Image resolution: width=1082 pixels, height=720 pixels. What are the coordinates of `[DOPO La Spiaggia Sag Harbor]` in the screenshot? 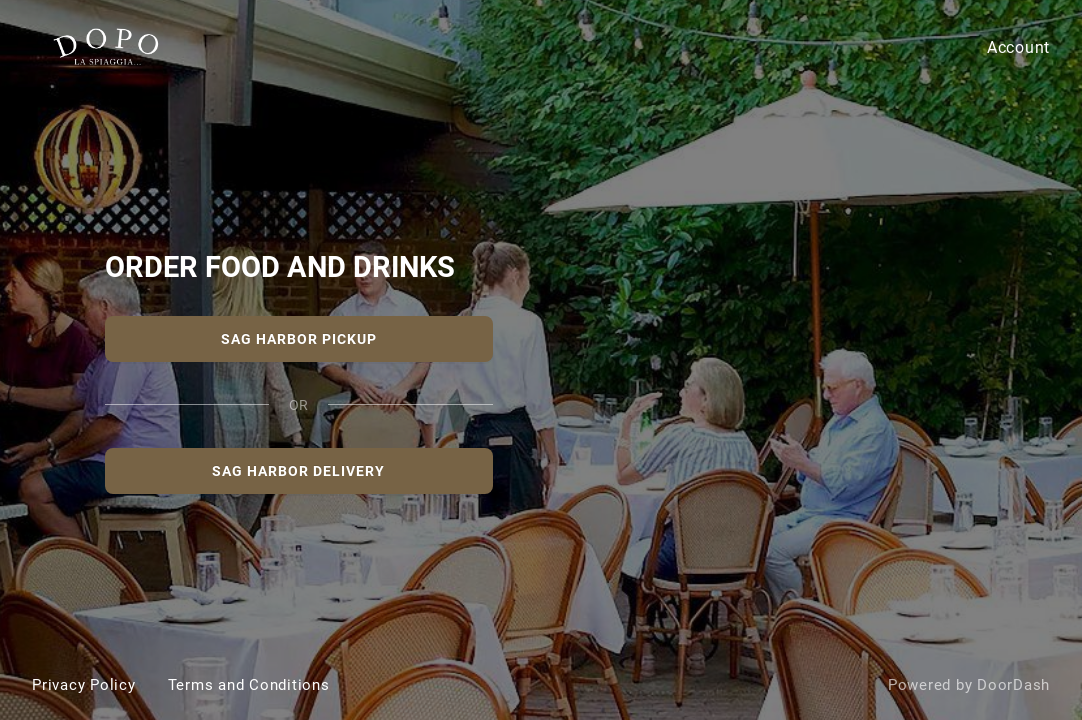 It's located at (541, 360).